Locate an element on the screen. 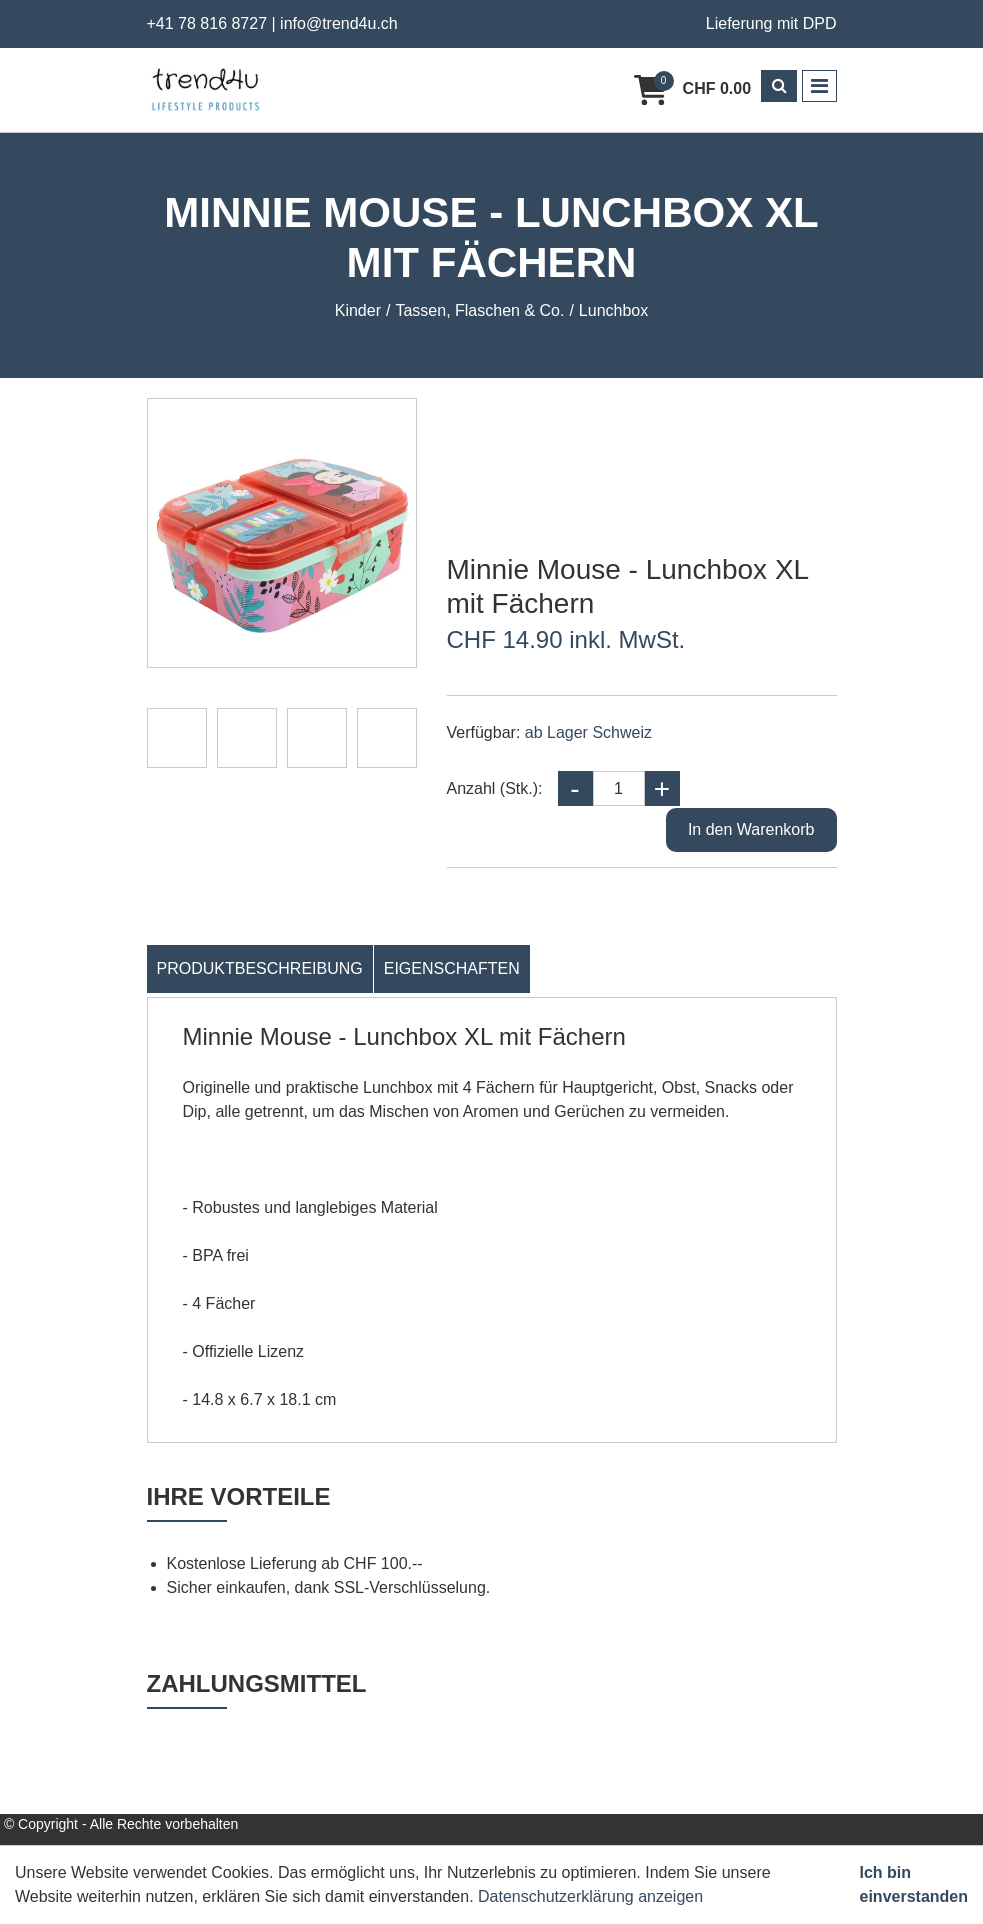 This screenshot has width=983, height=1924. Eigenschaften [tab] is located at coordinates (452, 968).